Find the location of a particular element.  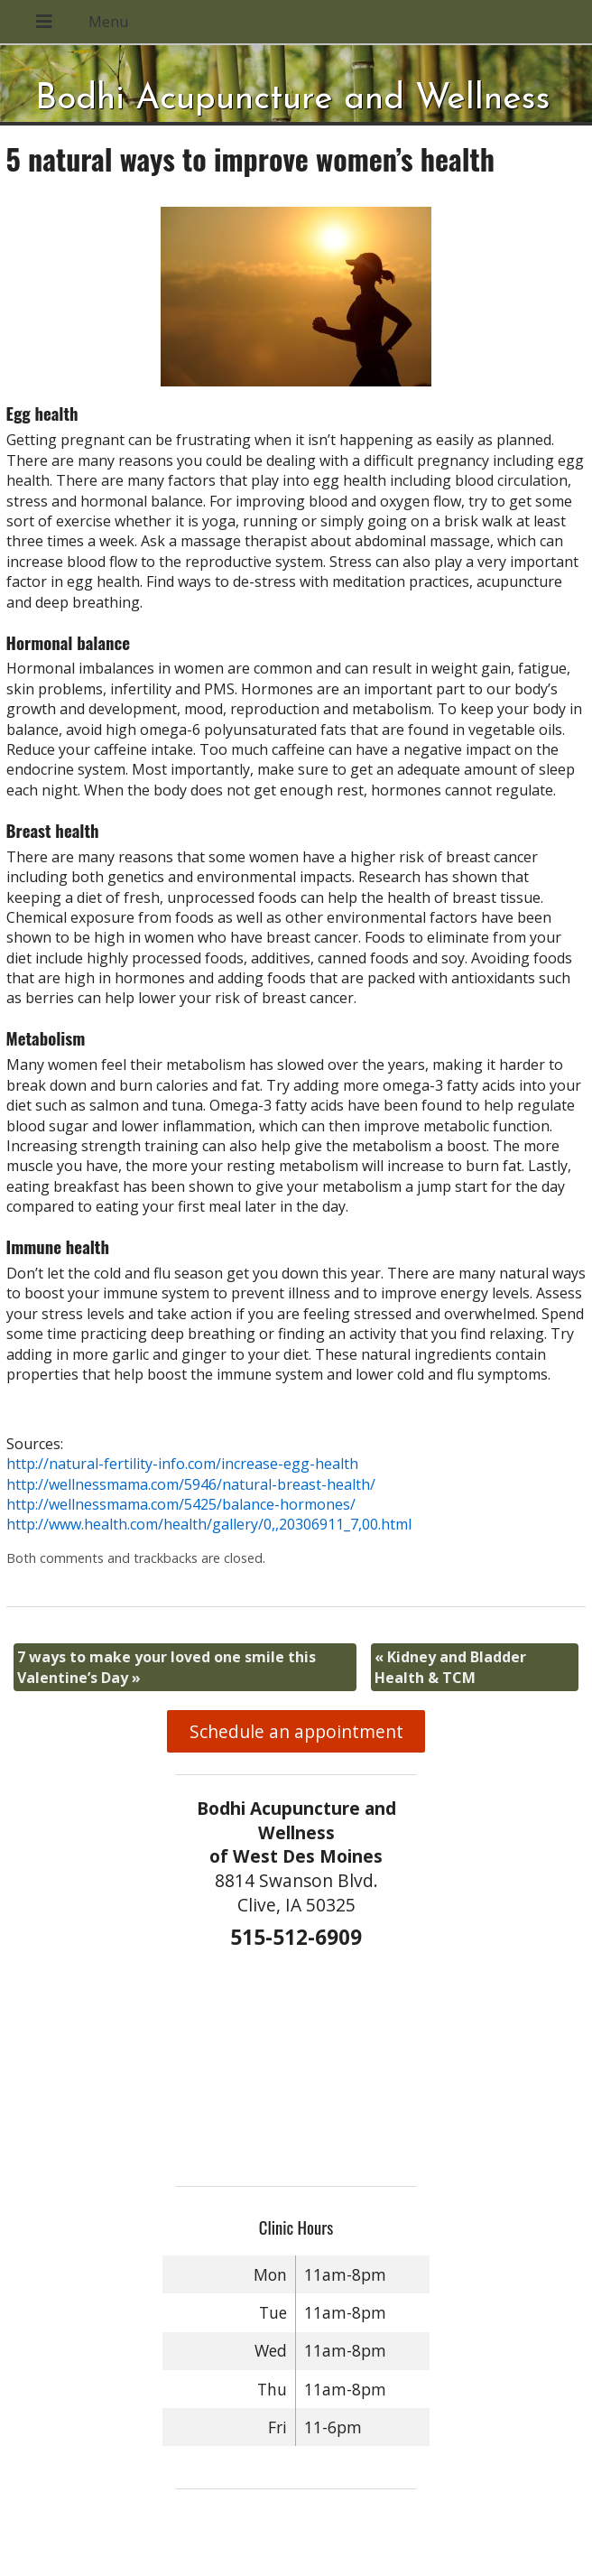

http://www.health.com/health/gallery/0,,20306911_7,00.html is located at coordinates (209, 1524).